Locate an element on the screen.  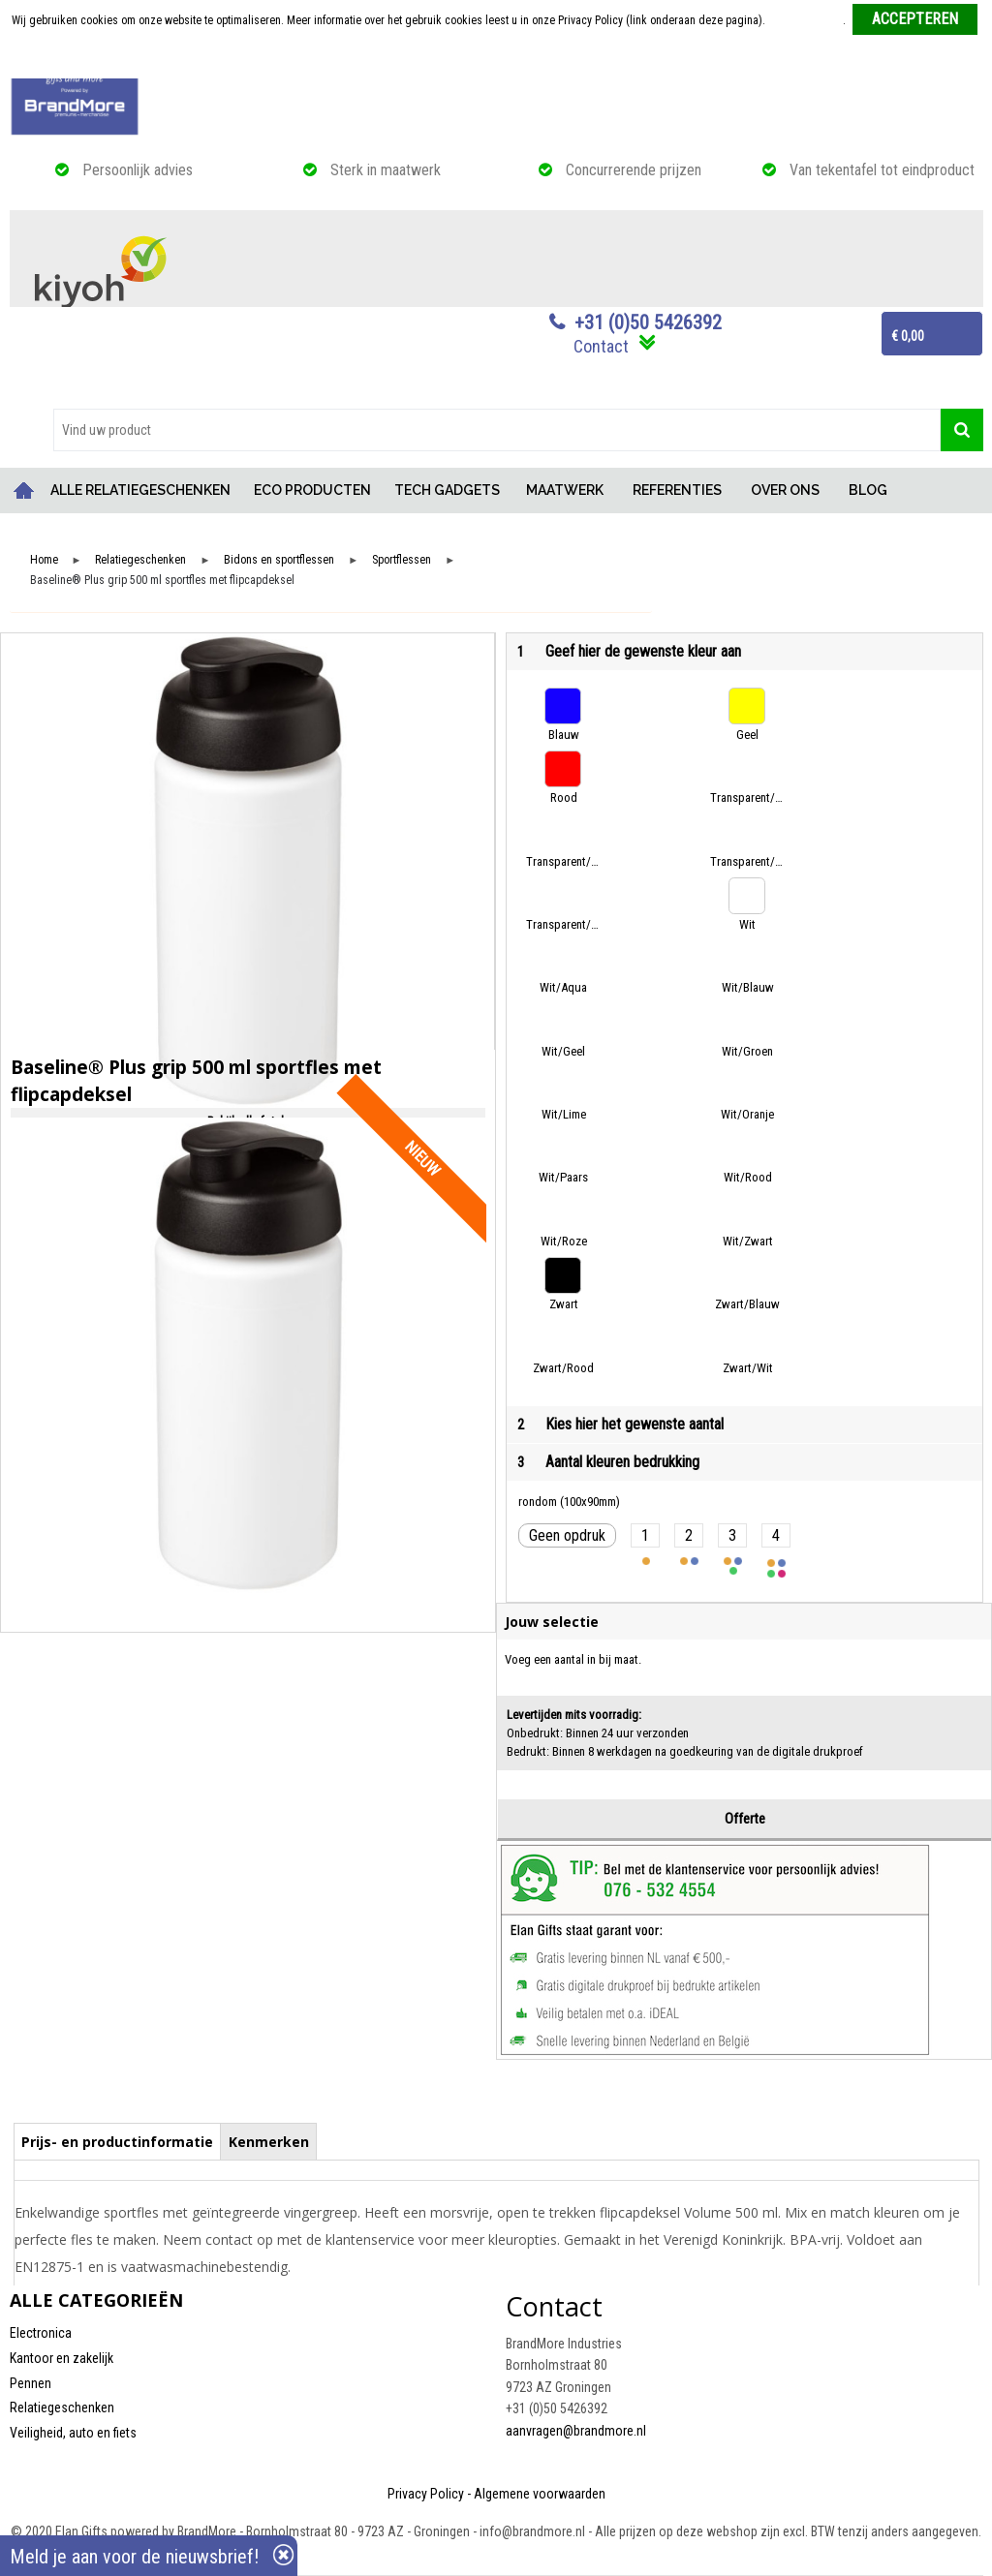
Algemene voorwaarden is located at coordinates (539, 2493).